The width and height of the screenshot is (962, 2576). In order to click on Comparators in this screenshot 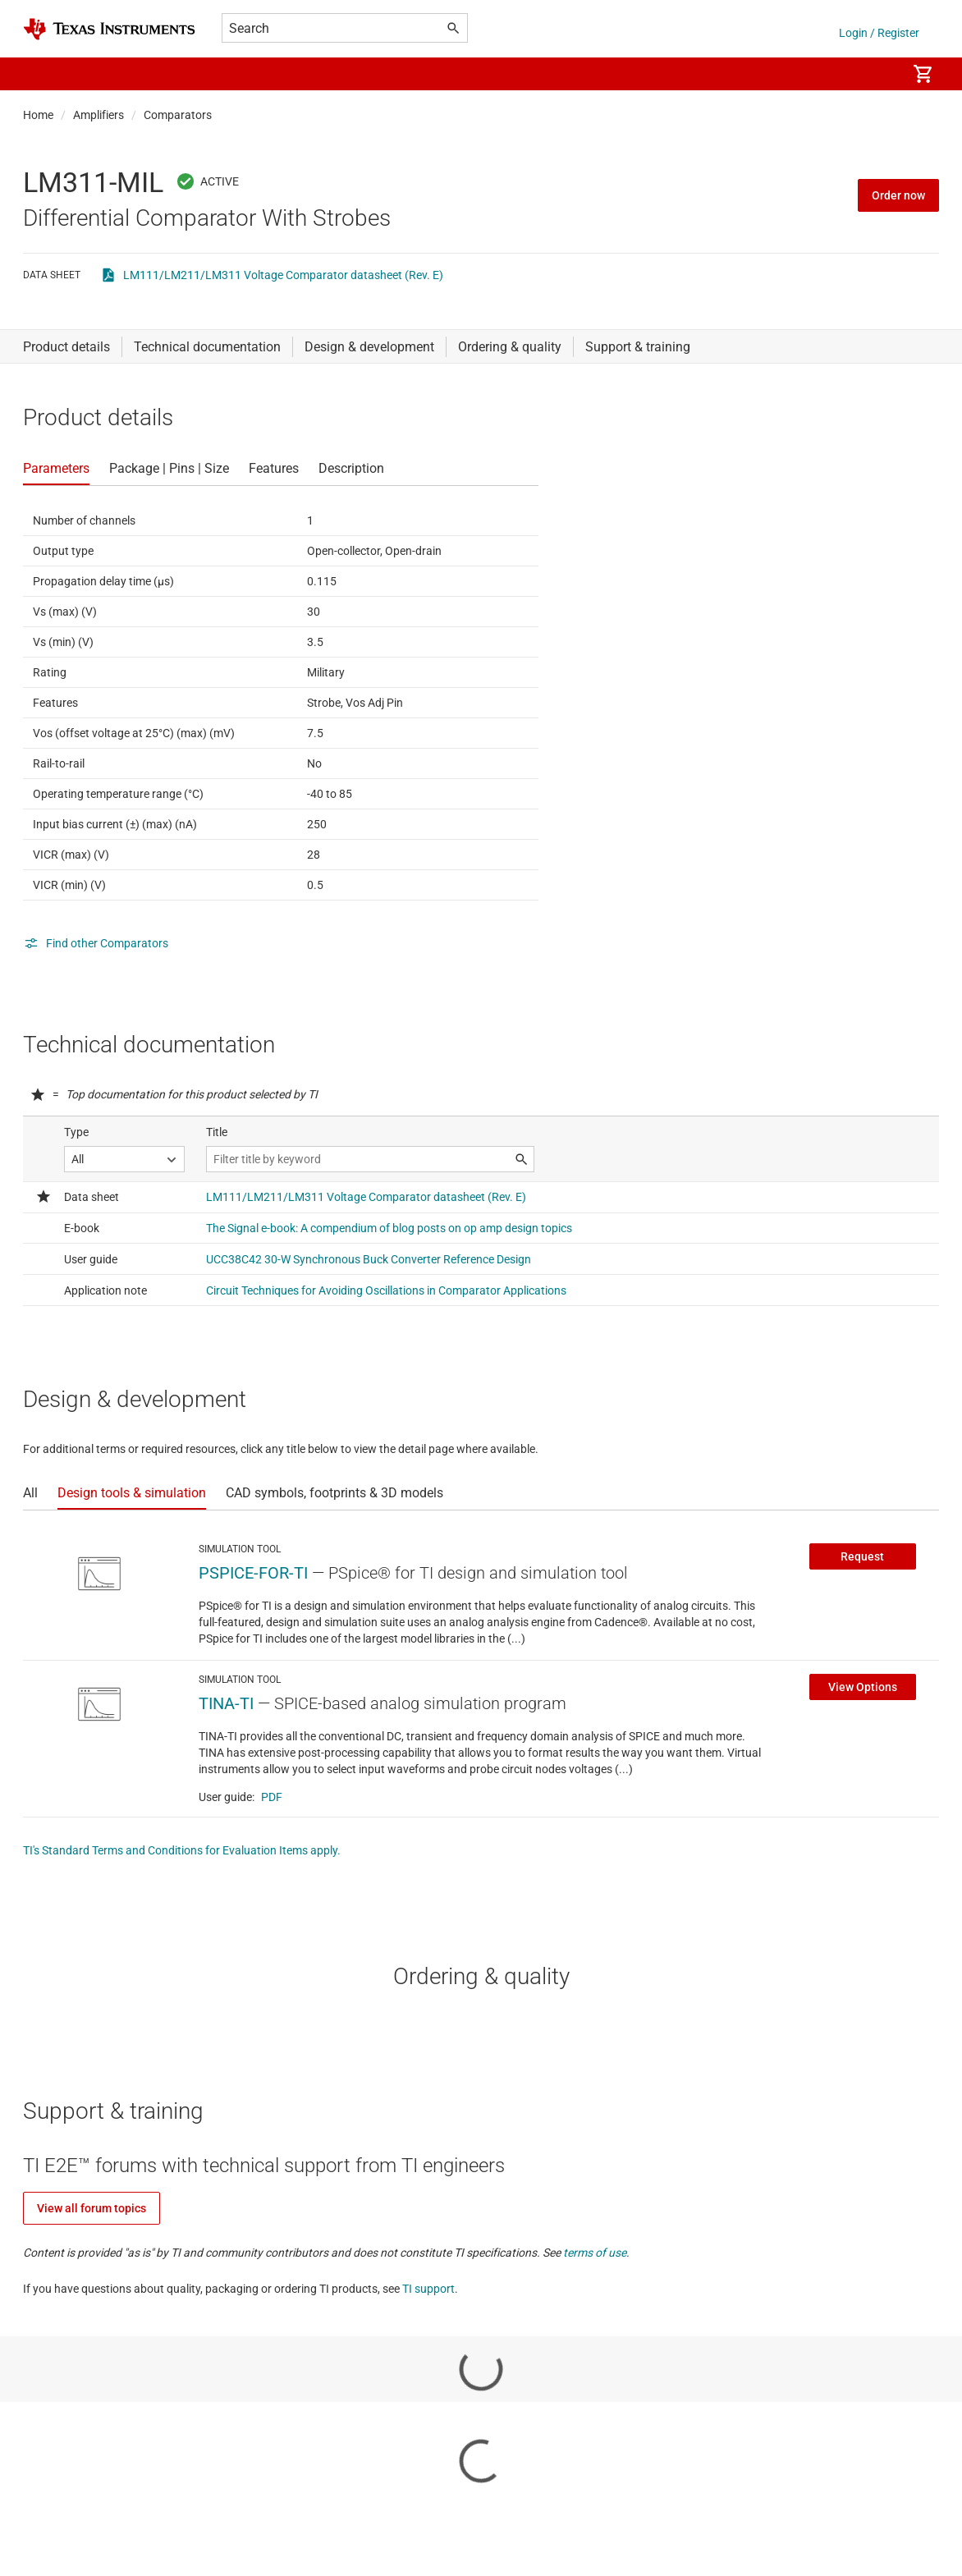, I will do `click(178, 114)`.